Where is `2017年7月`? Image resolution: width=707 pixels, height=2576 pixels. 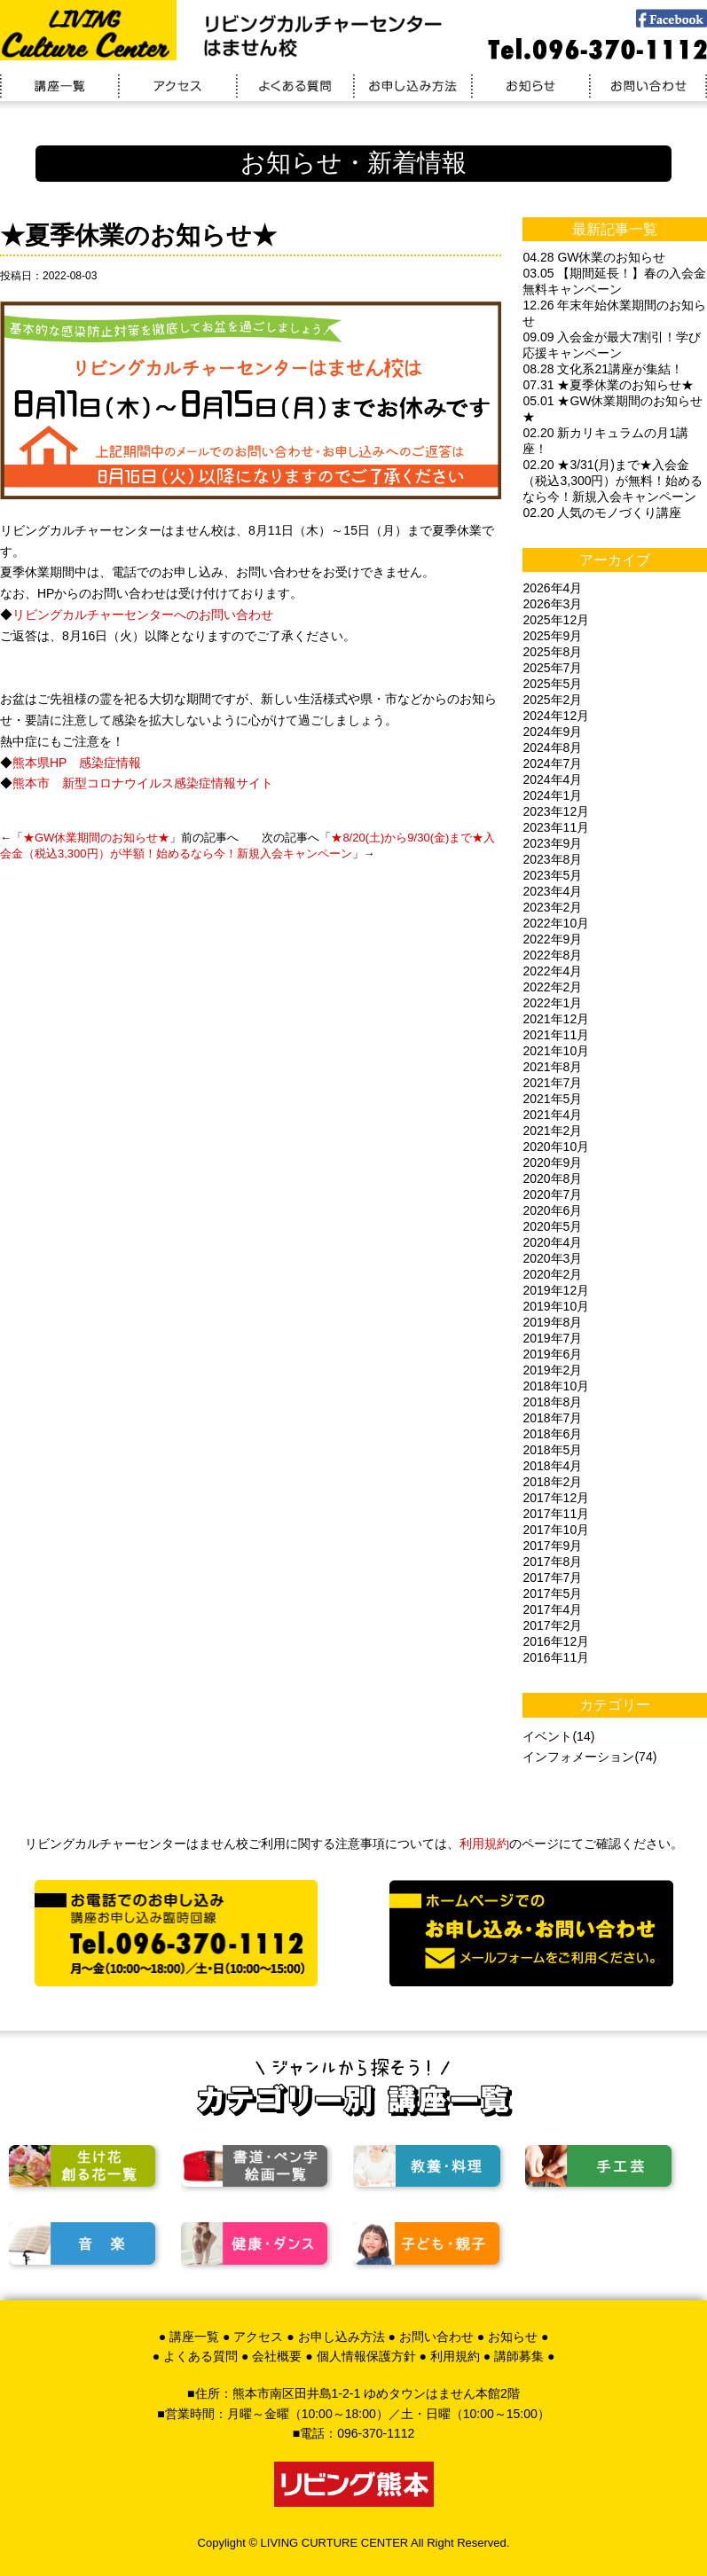 2017年7月 is located at coordinates (552, 1577).